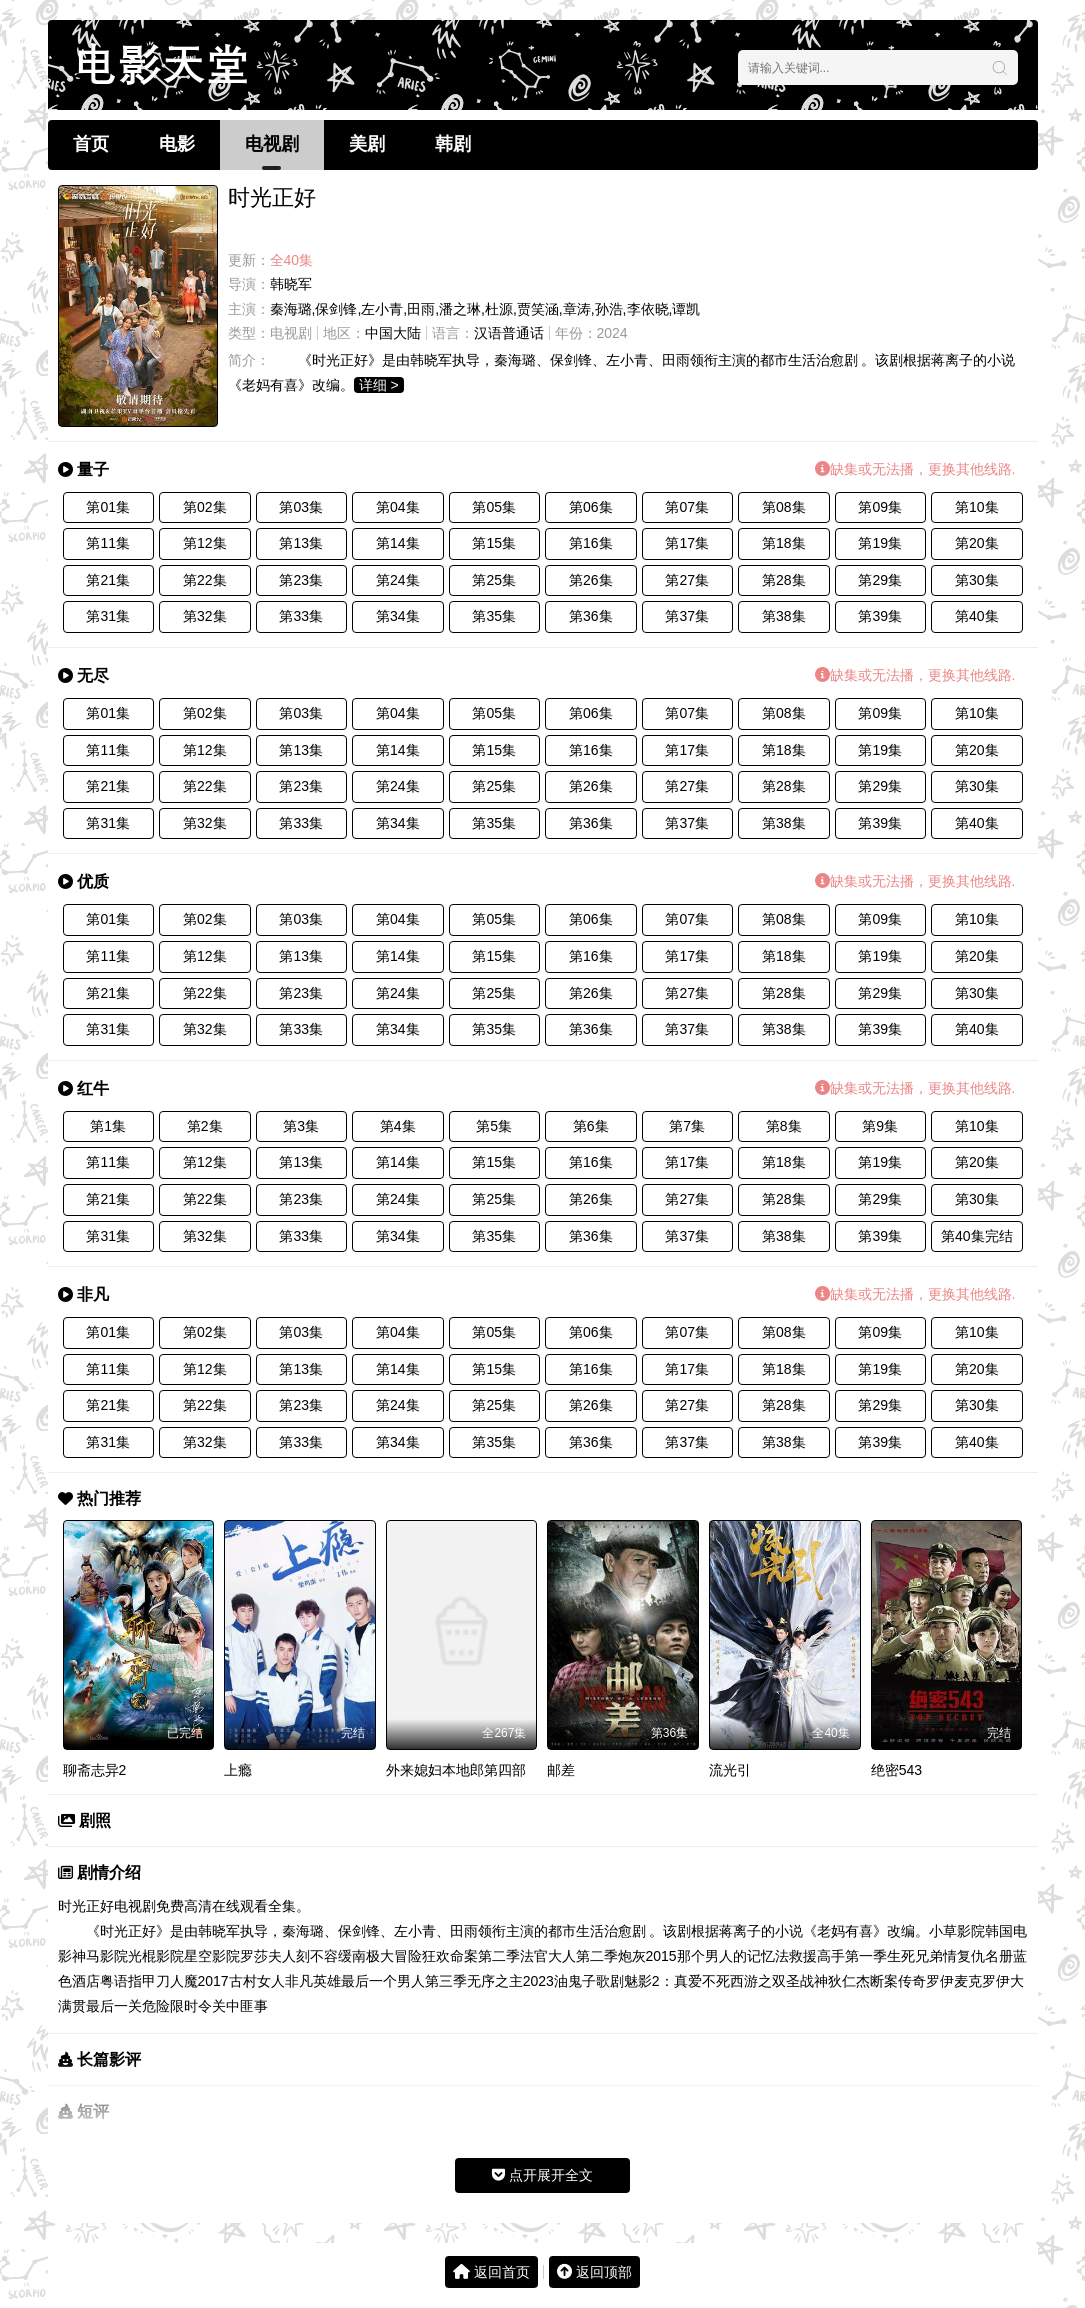 This screenshot has width=1085, height=2308. Describe the element at coordinates (100, 1956) in the screenshot. I see `神马影院` at that location.